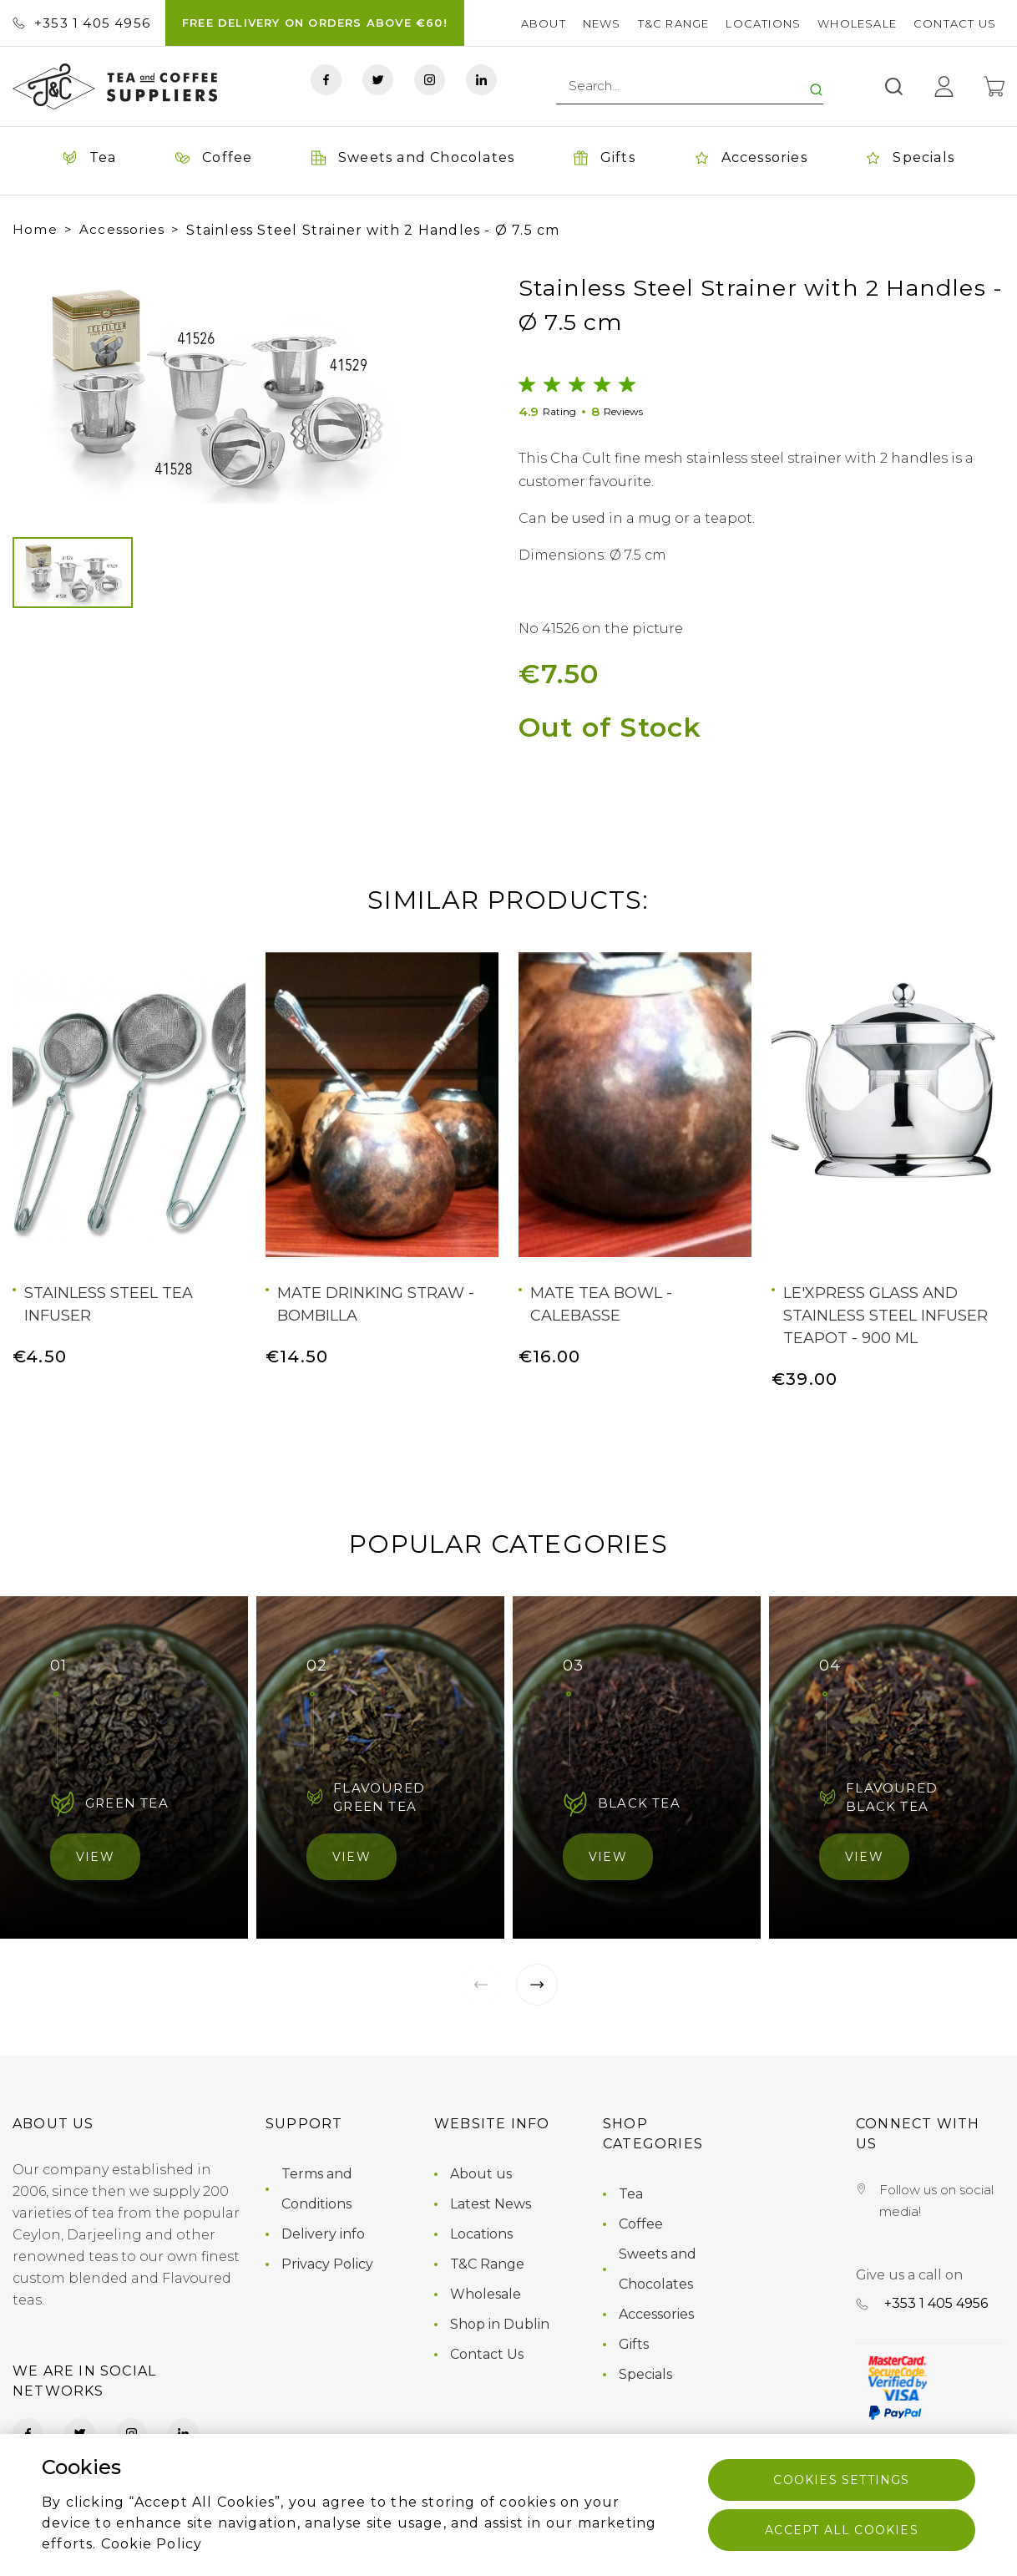 The height and width of the screenshot is (2576, 1017). Describe the element at coordinates (641, 2224) in the screenshot. I see `Coffee` at that location.